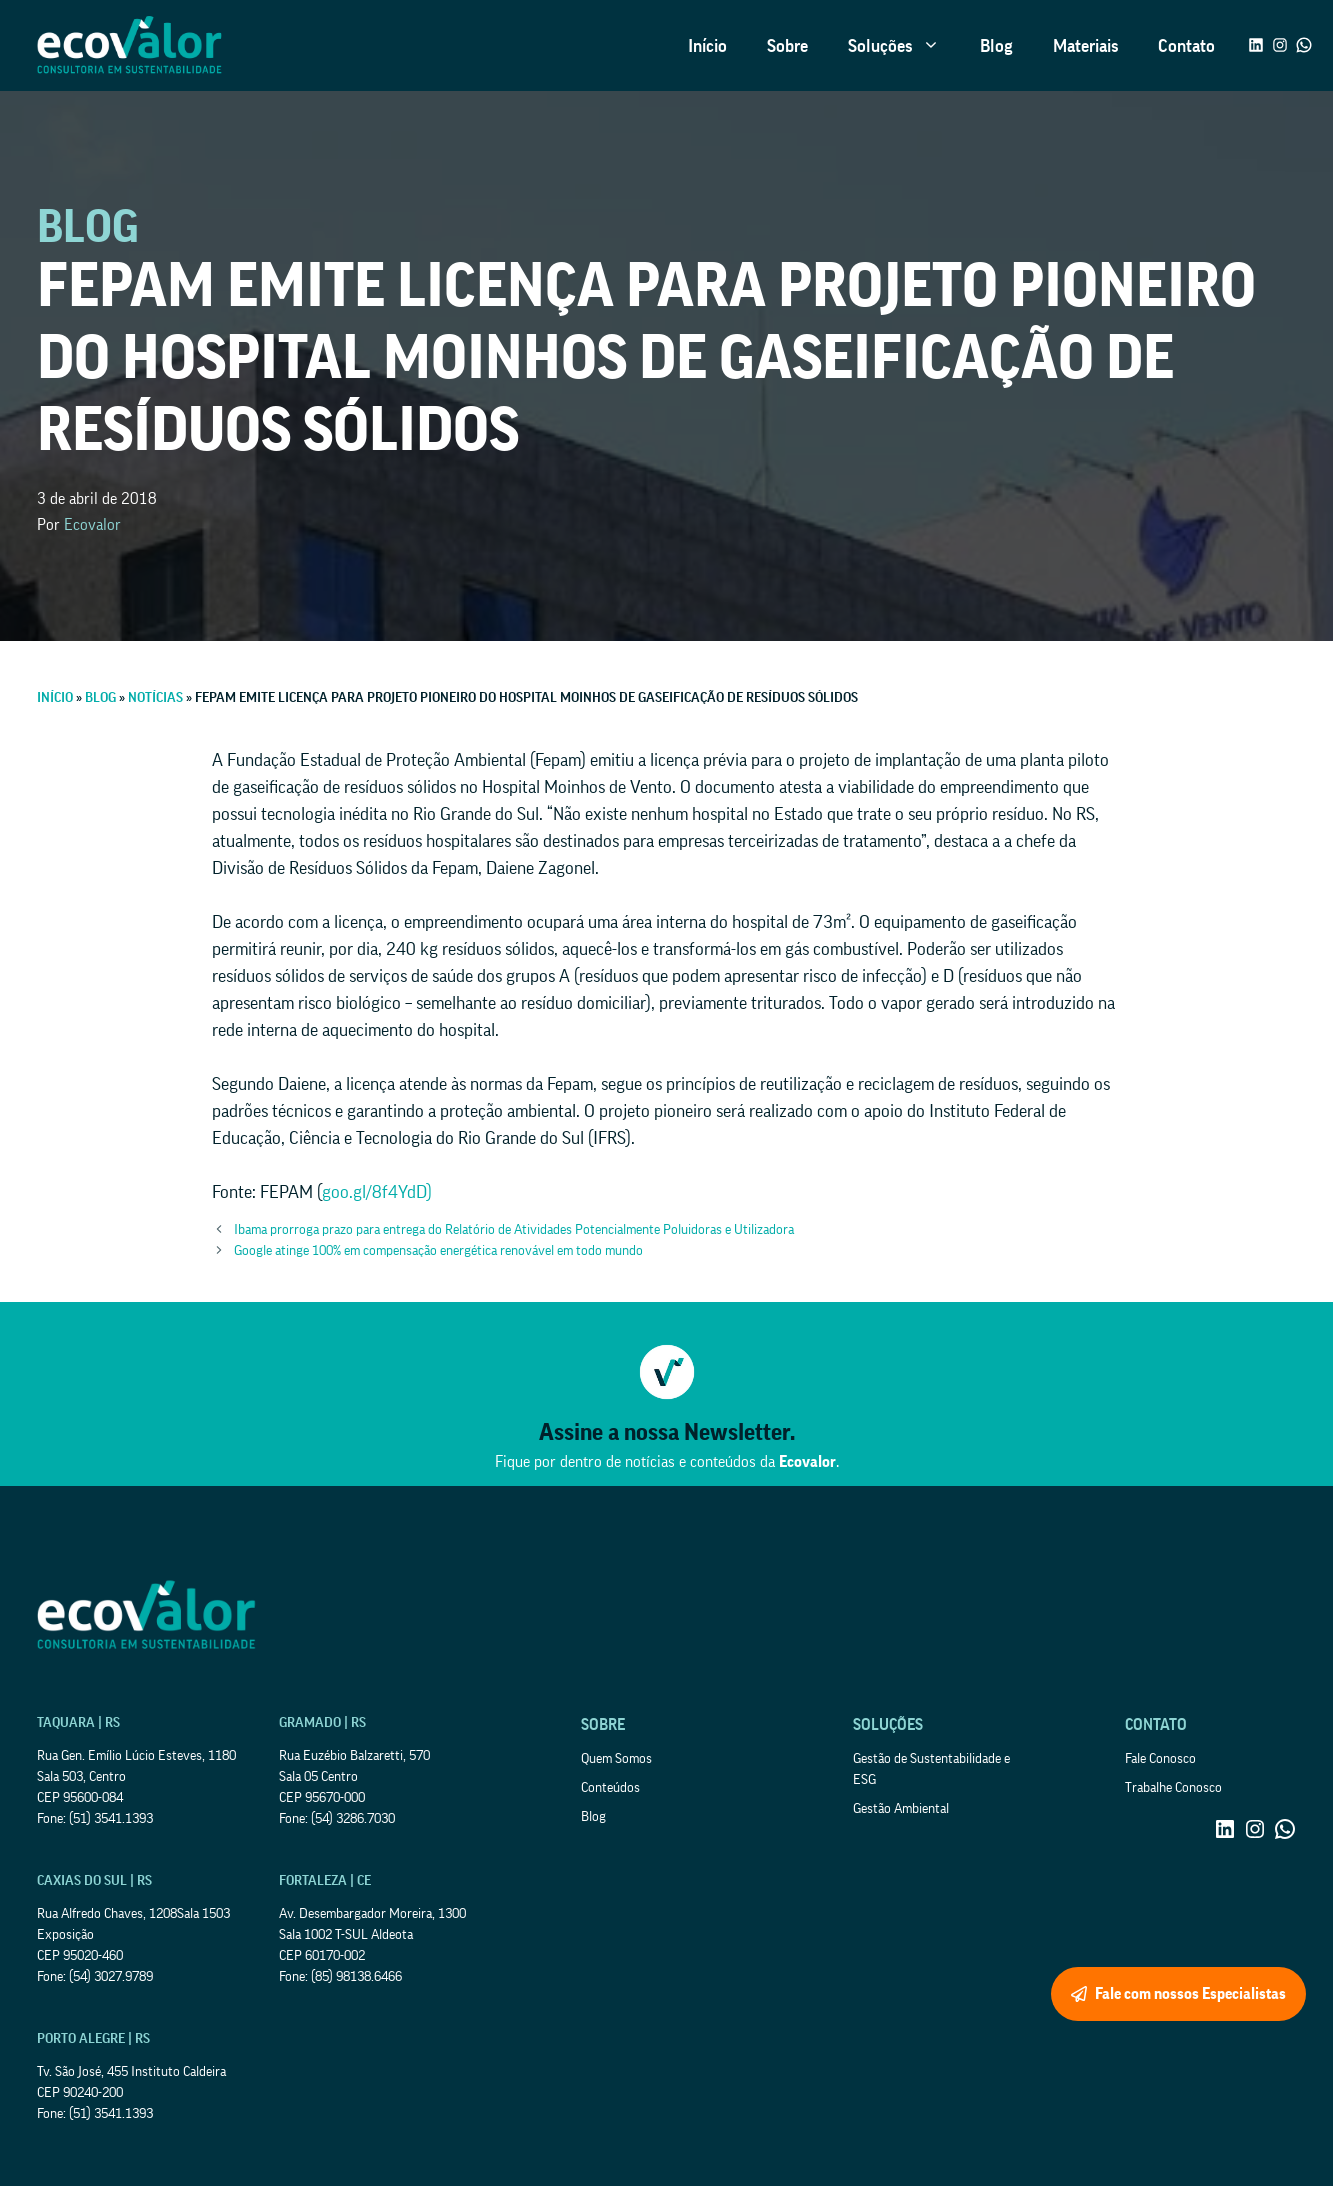 The width and height of the screenshot is (1333, 2186). What do you see at coordinates (901, 1809) in the screenshot?
I see `Gestão Ambiental` at bounding box center [901, 1809].